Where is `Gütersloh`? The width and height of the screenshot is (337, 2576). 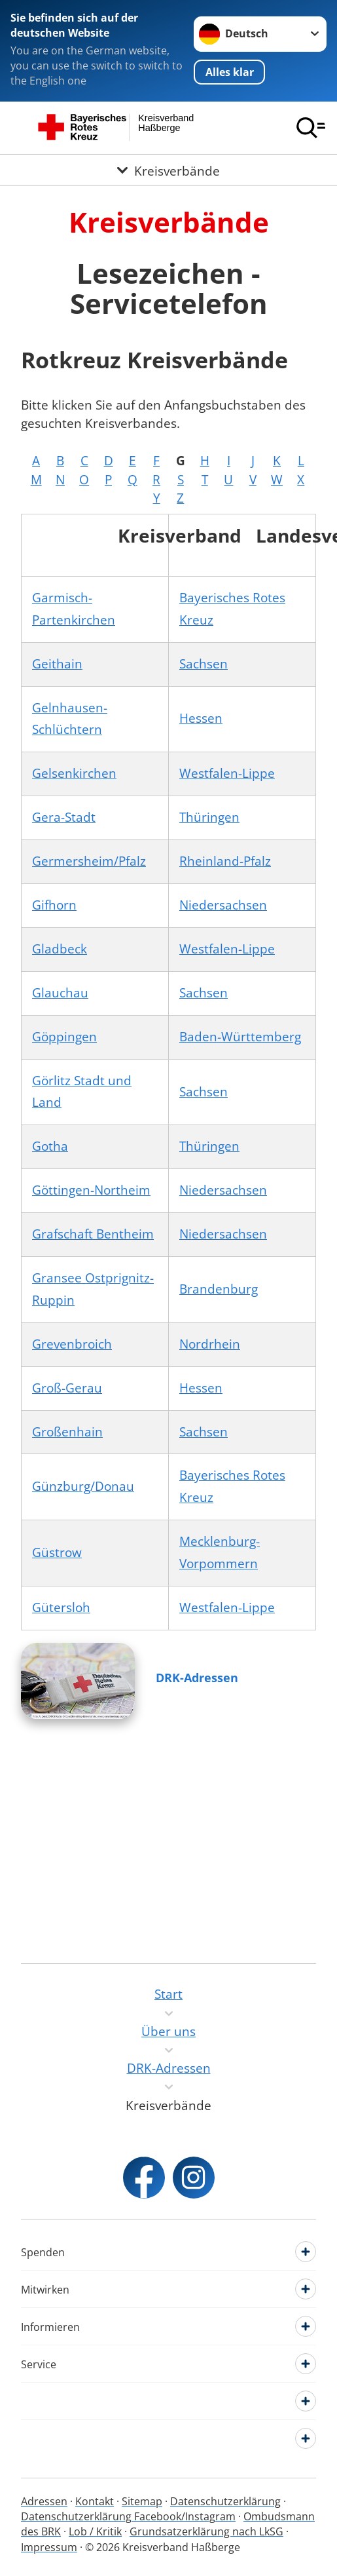
Gütersloh is located at coordinates (61, 1607).